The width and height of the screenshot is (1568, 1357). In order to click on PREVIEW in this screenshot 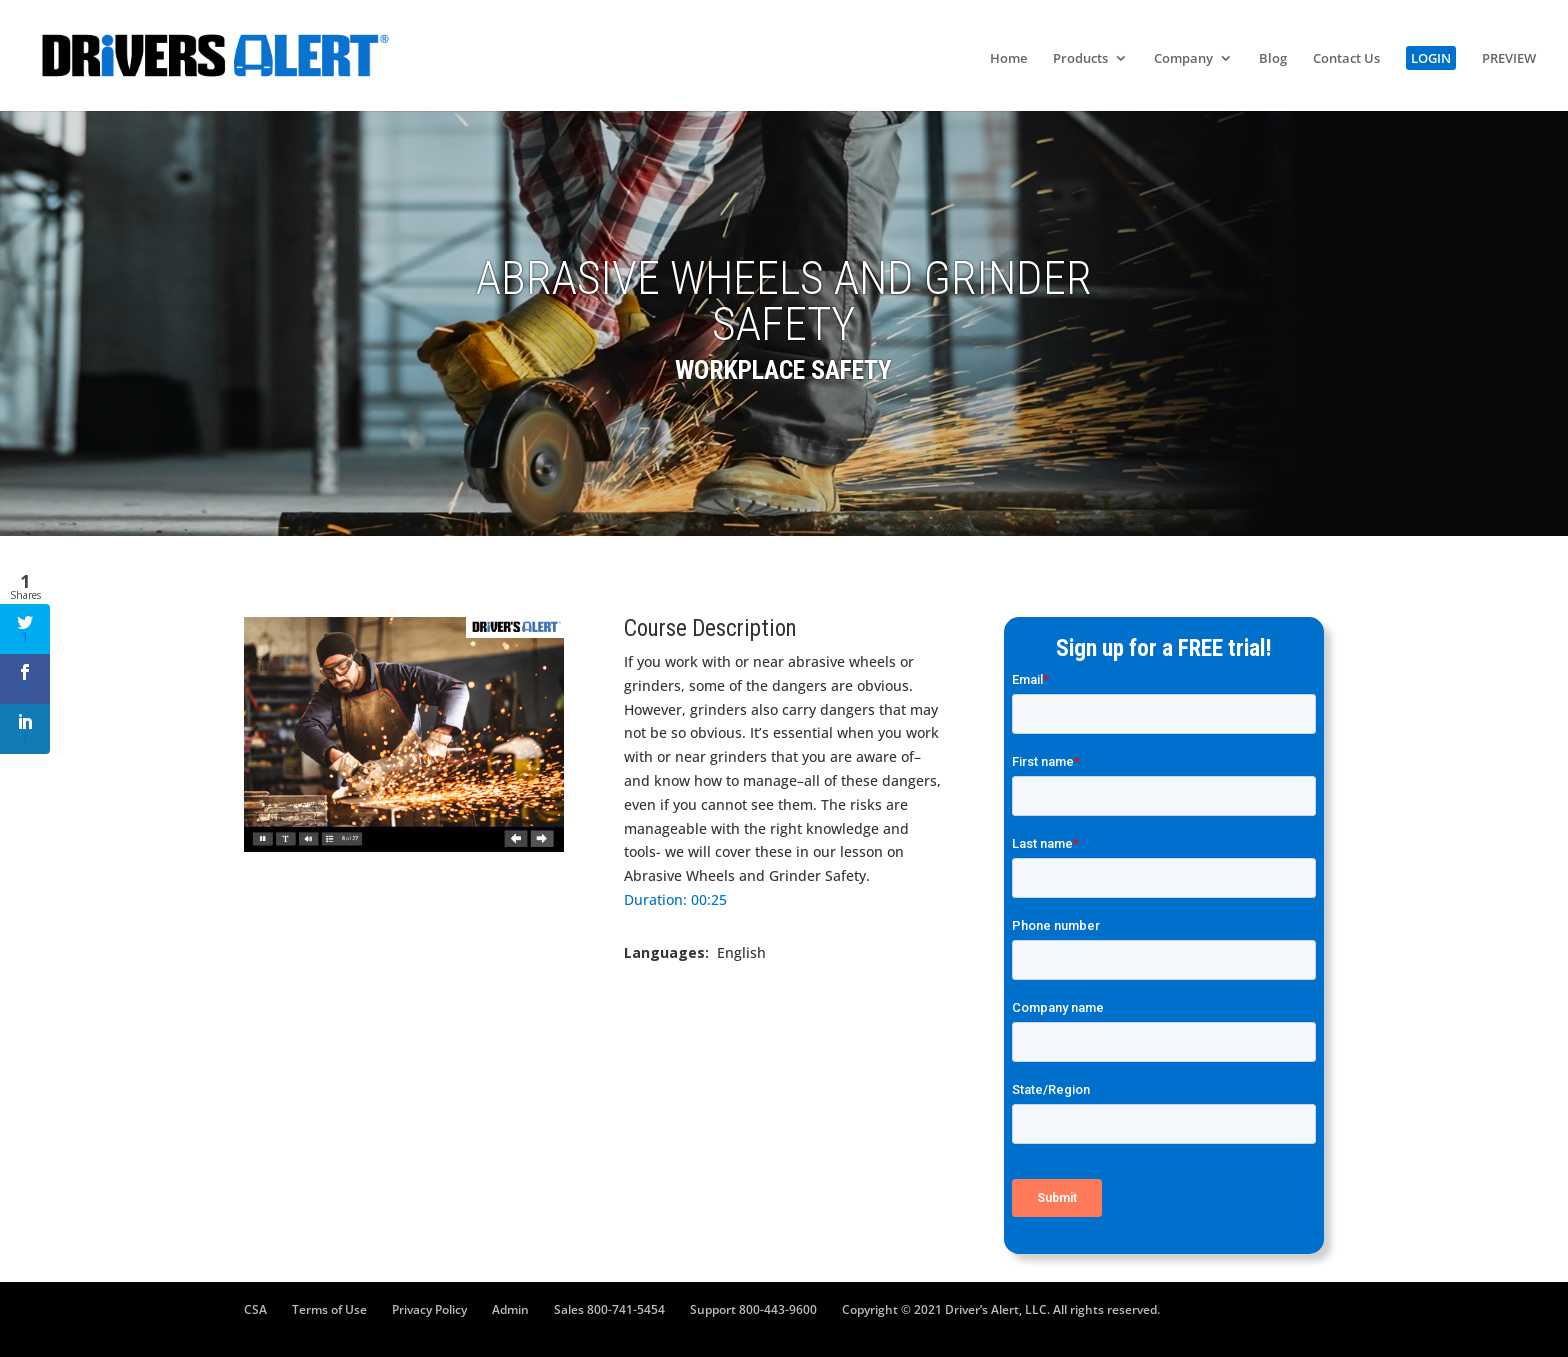, I will do `click(1509, 59)`.